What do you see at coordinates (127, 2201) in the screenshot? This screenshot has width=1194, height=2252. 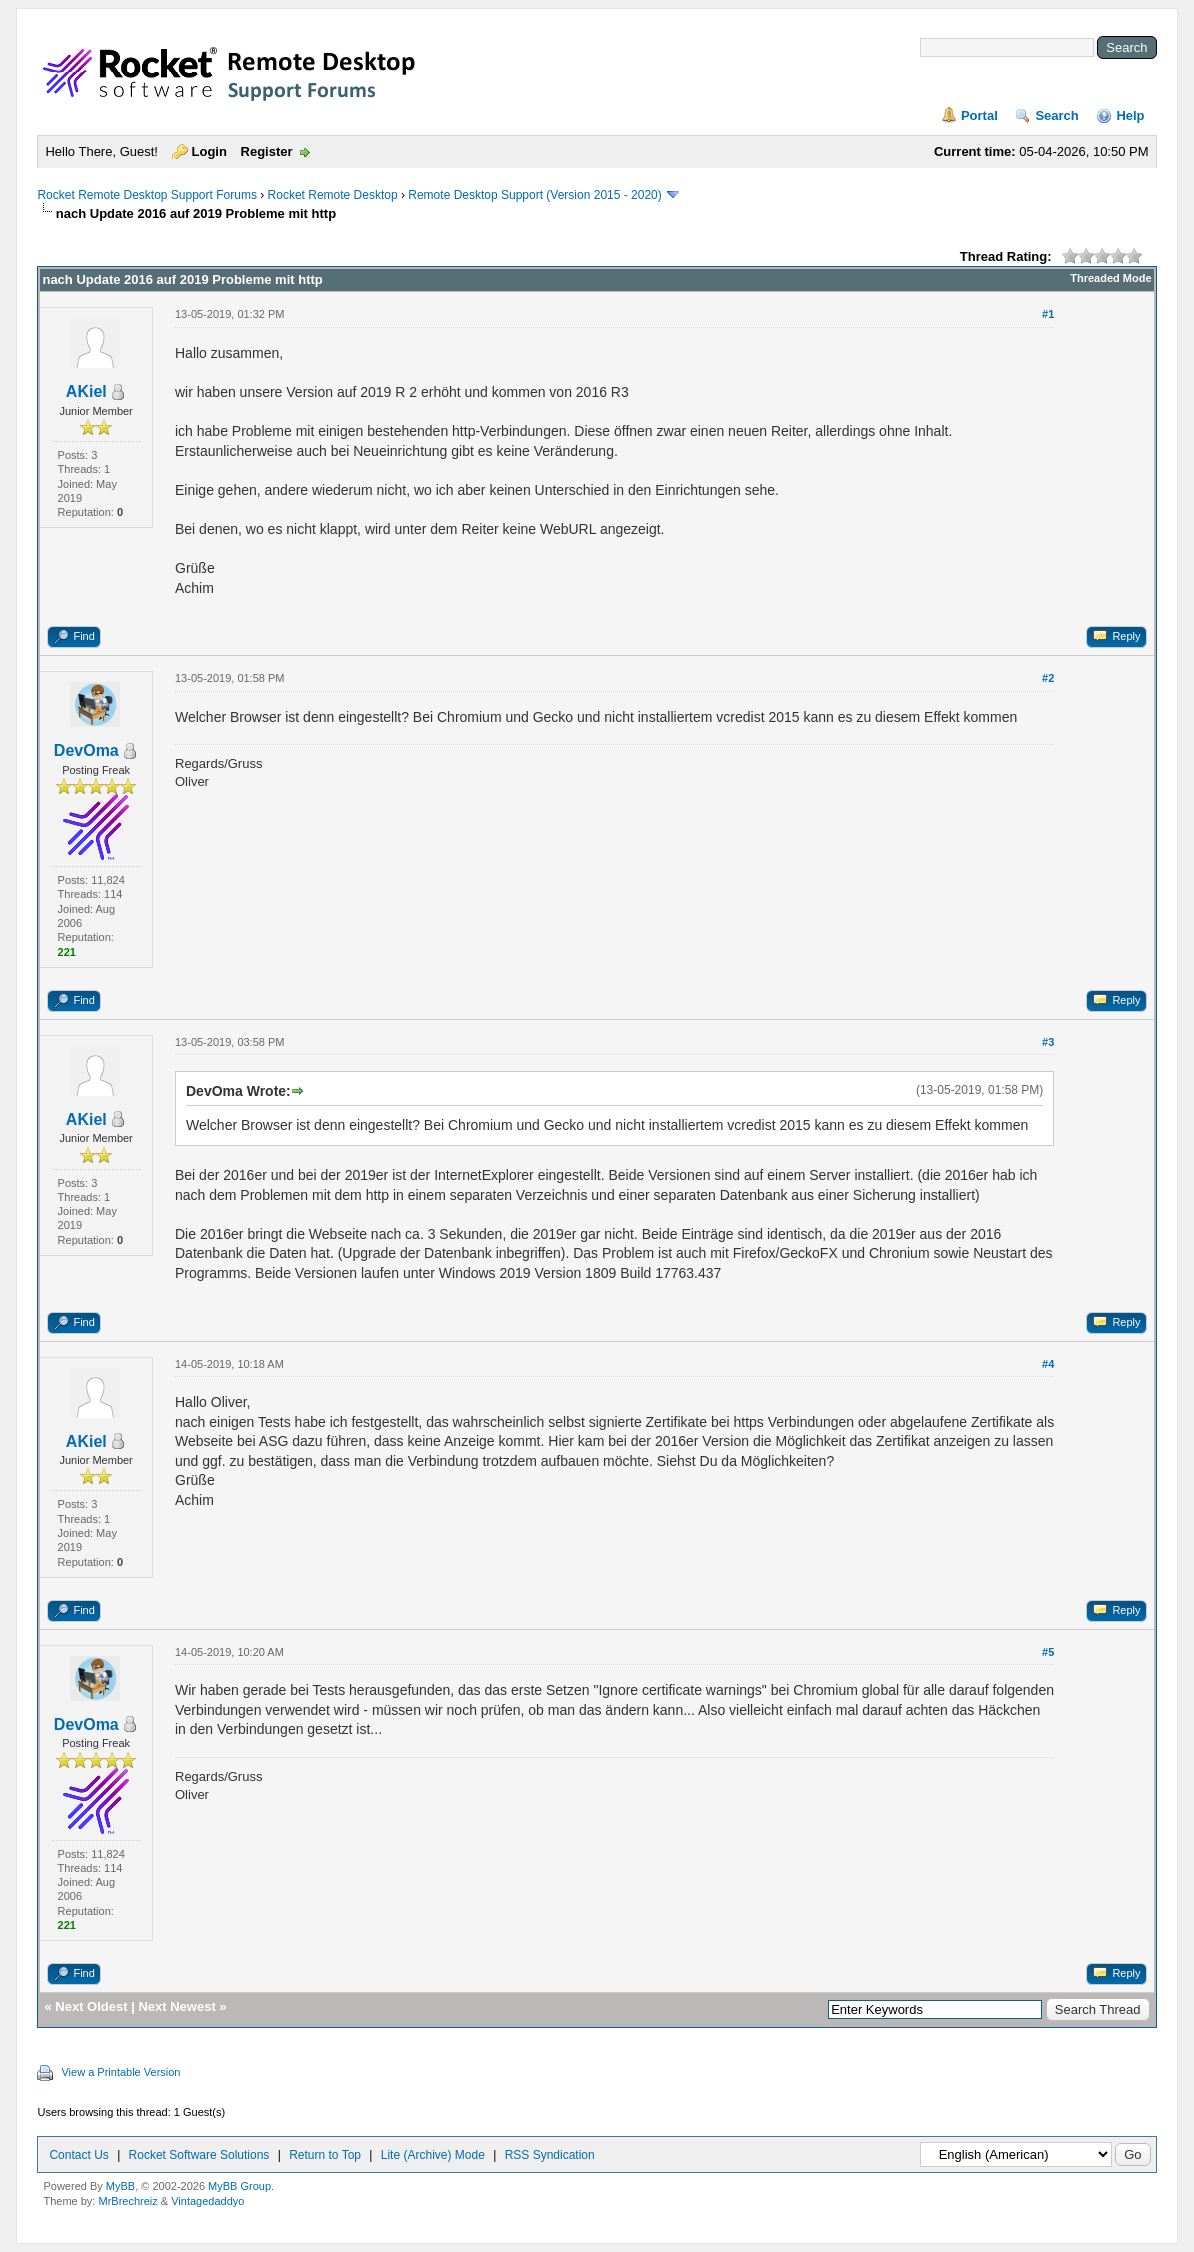 I see `MrBrechreiz` at bounding box center [127, 2201].